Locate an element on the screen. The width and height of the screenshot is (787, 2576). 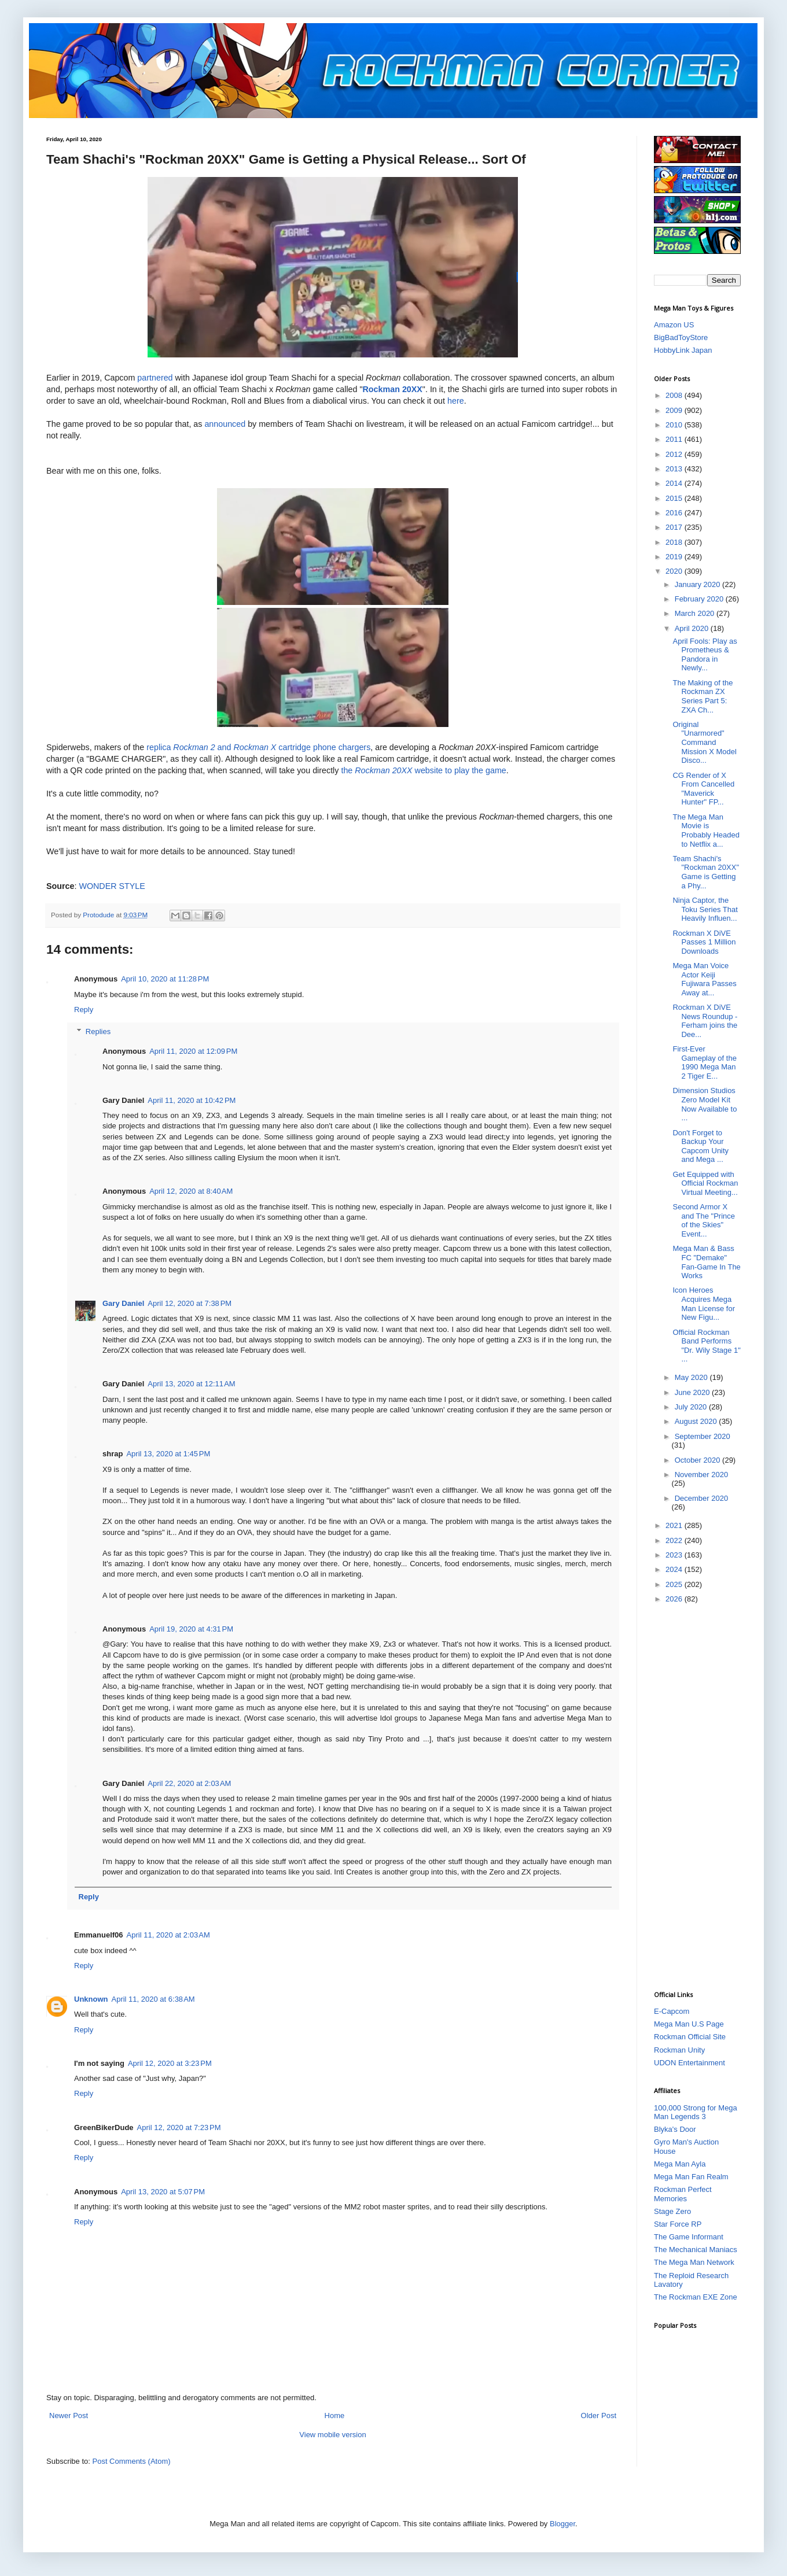
Post Comments (Atom) is located at coordinates (132, 2461).